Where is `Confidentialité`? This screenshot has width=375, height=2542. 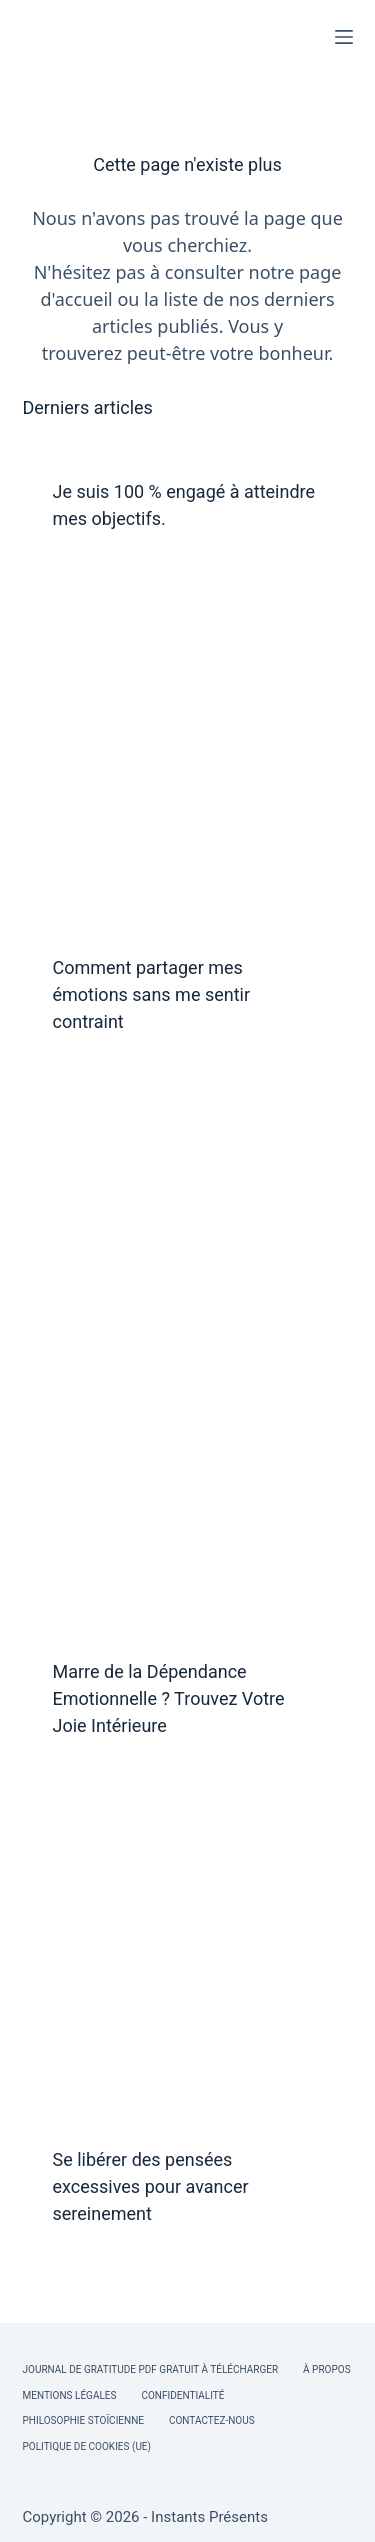
Confidentialité is located at coordinates (182, 2395).